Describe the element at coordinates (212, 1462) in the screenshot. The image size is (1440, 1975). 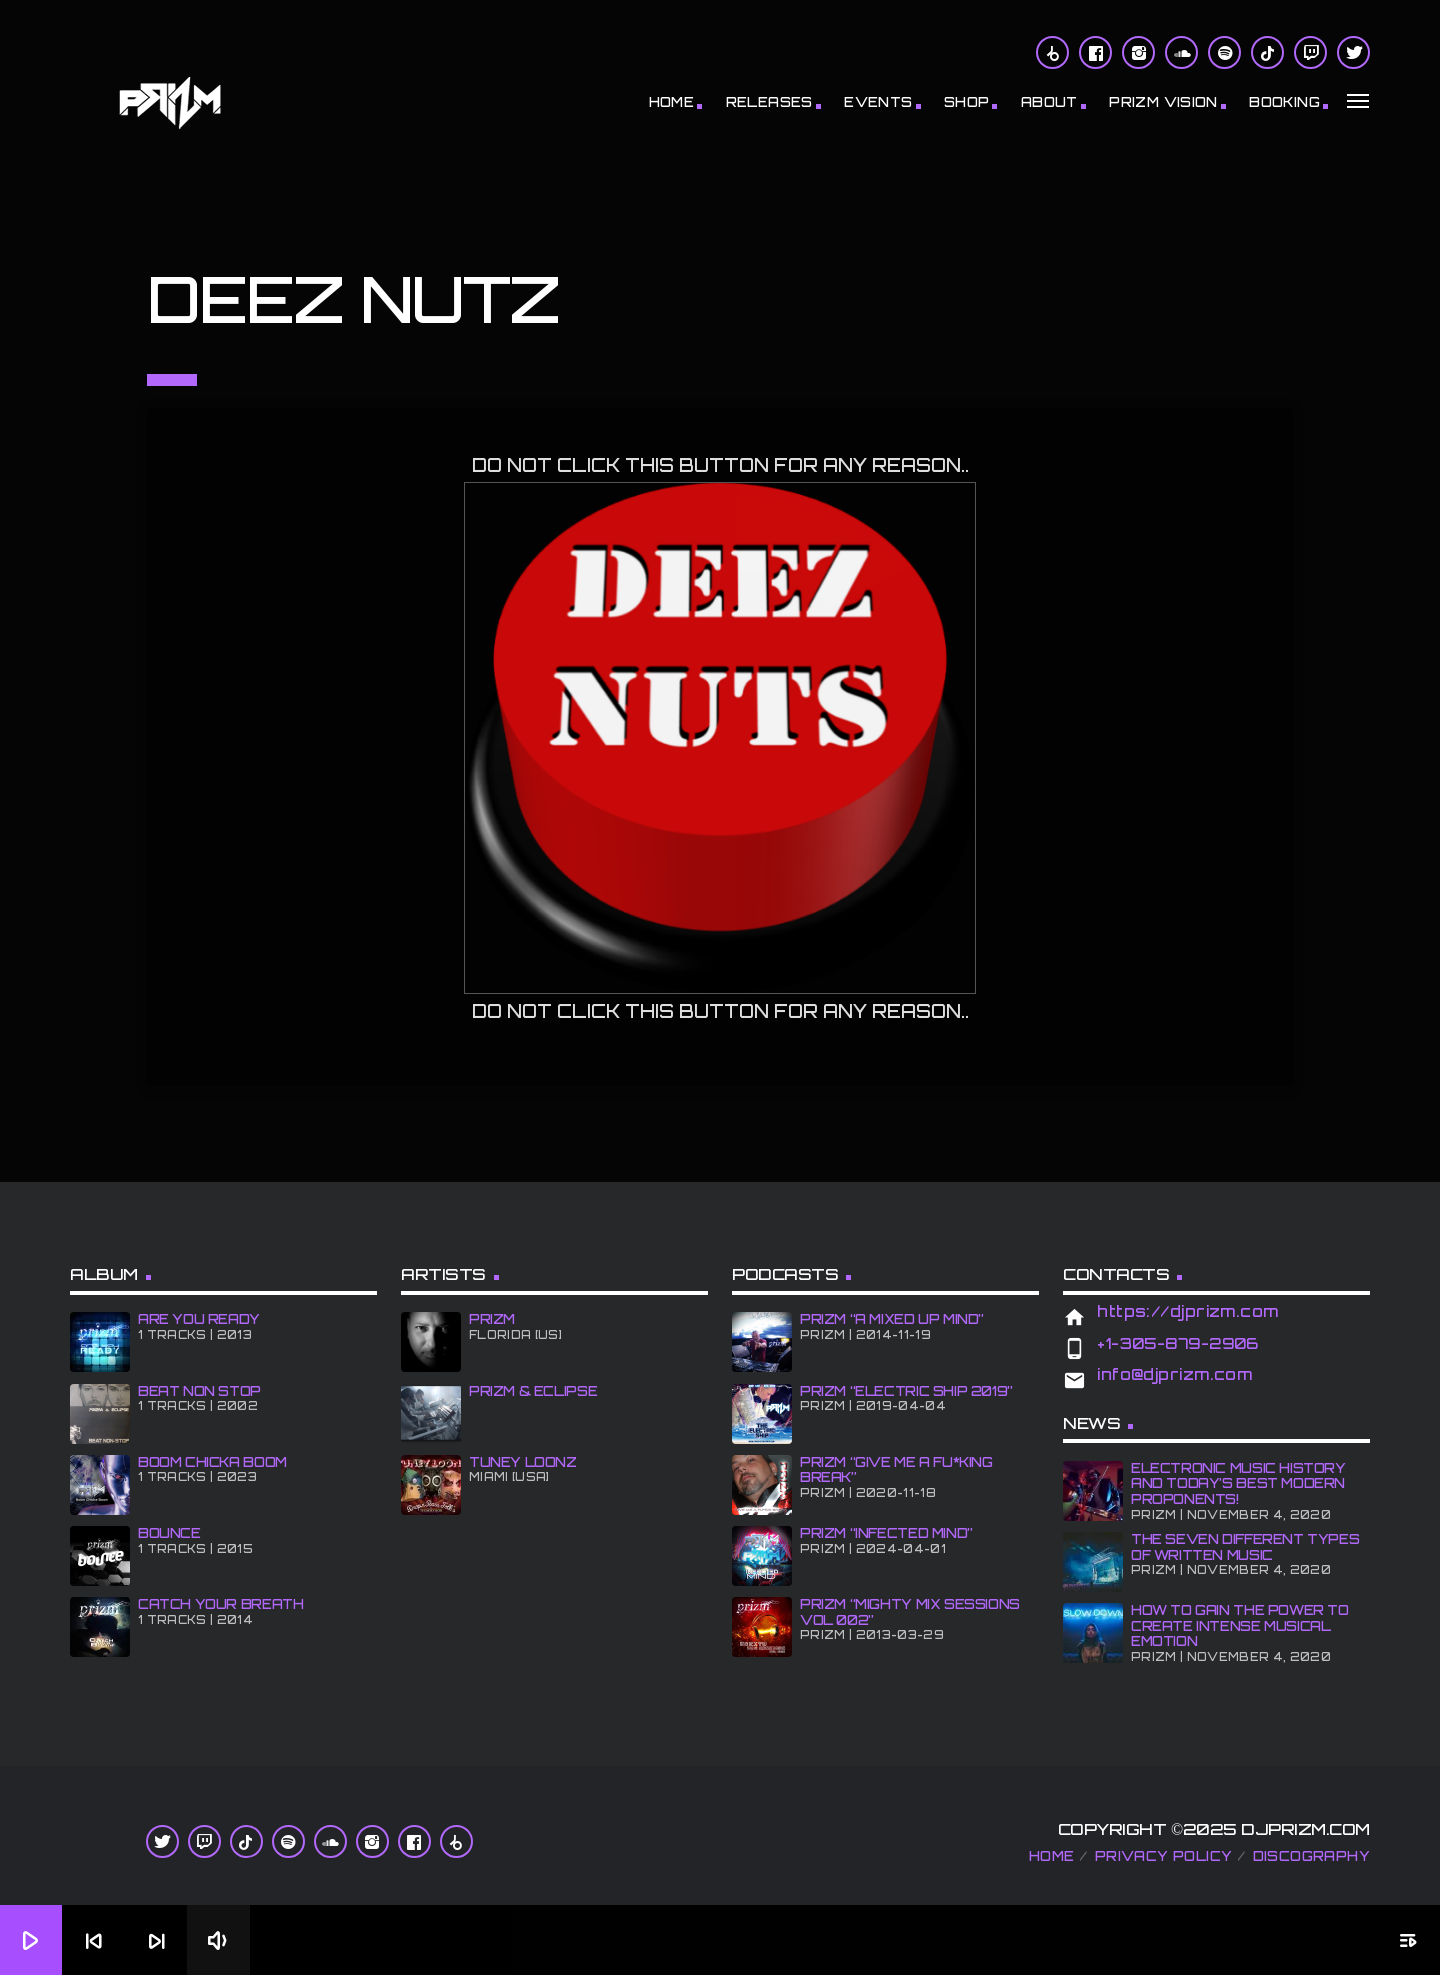
I see `BOOM CHiCKA BOOM` at that location.